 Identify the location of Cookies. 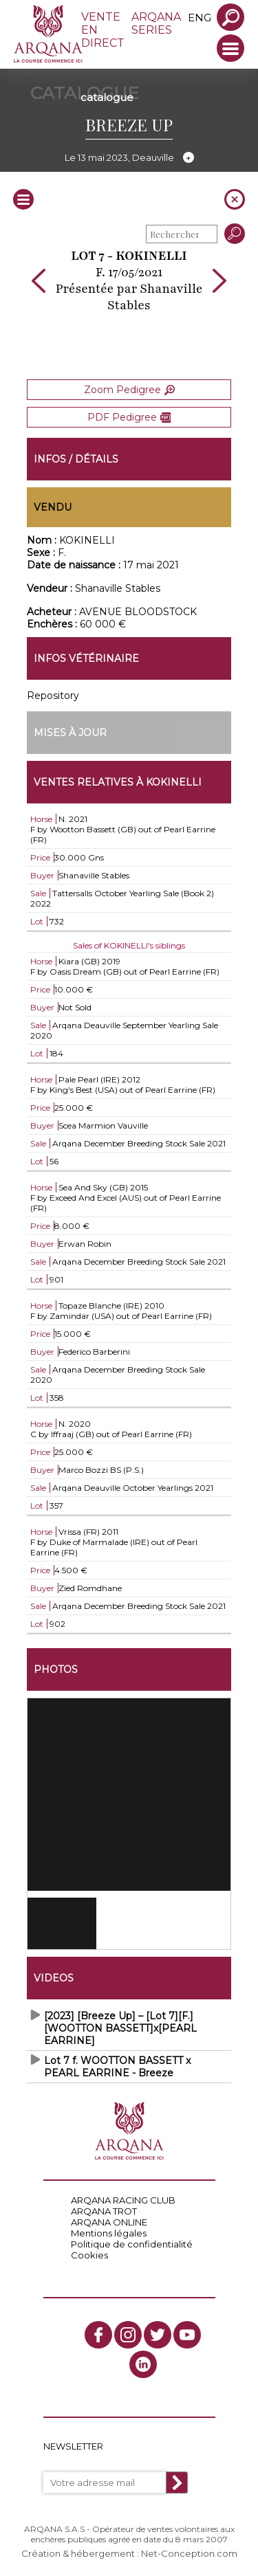
(89, 2255).